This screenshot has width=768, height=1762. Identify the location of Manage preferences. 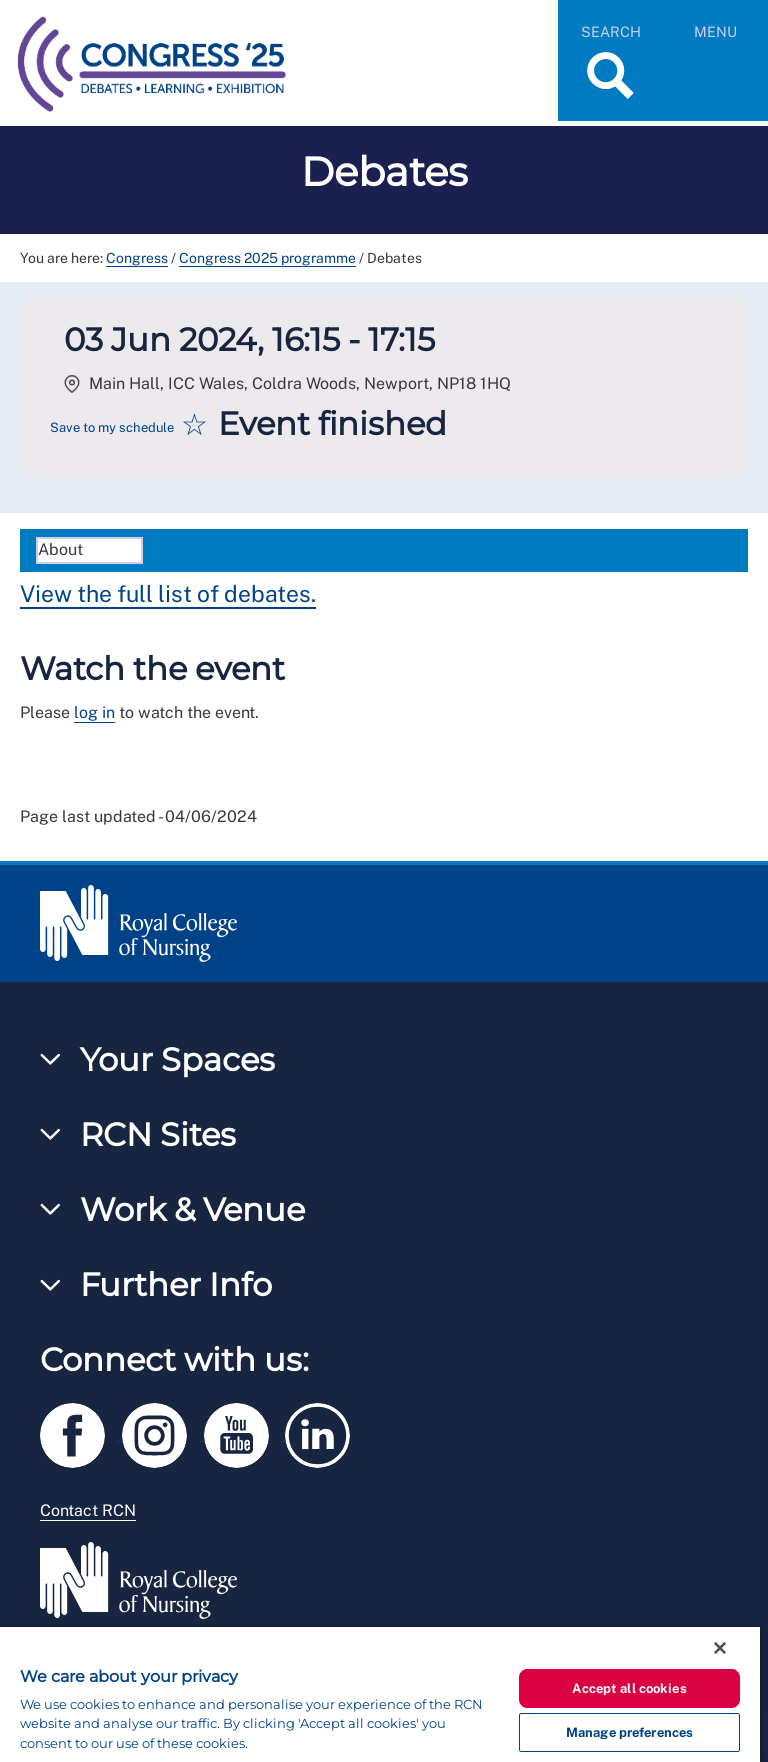
(629, 1732).